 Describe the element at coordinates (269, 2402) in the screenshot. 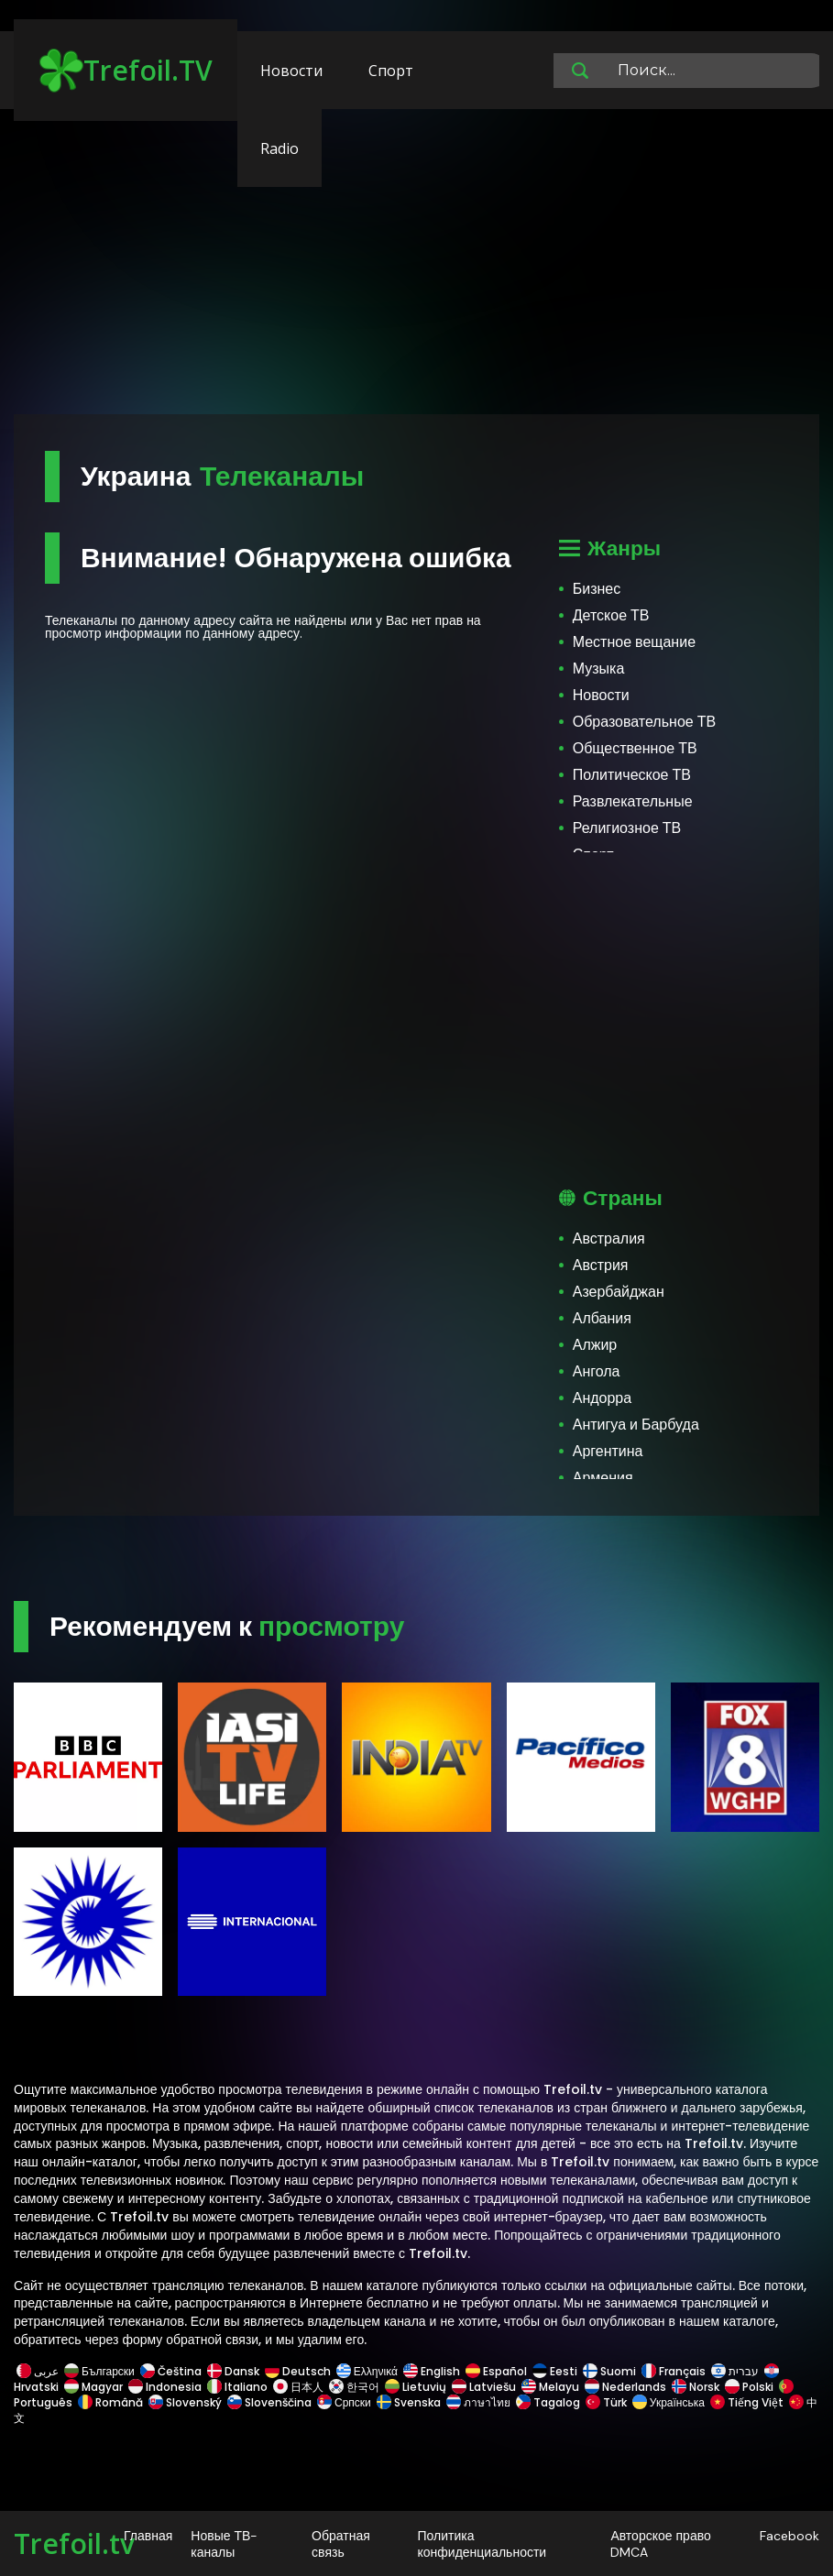

I see `Slovenščina` at that location.